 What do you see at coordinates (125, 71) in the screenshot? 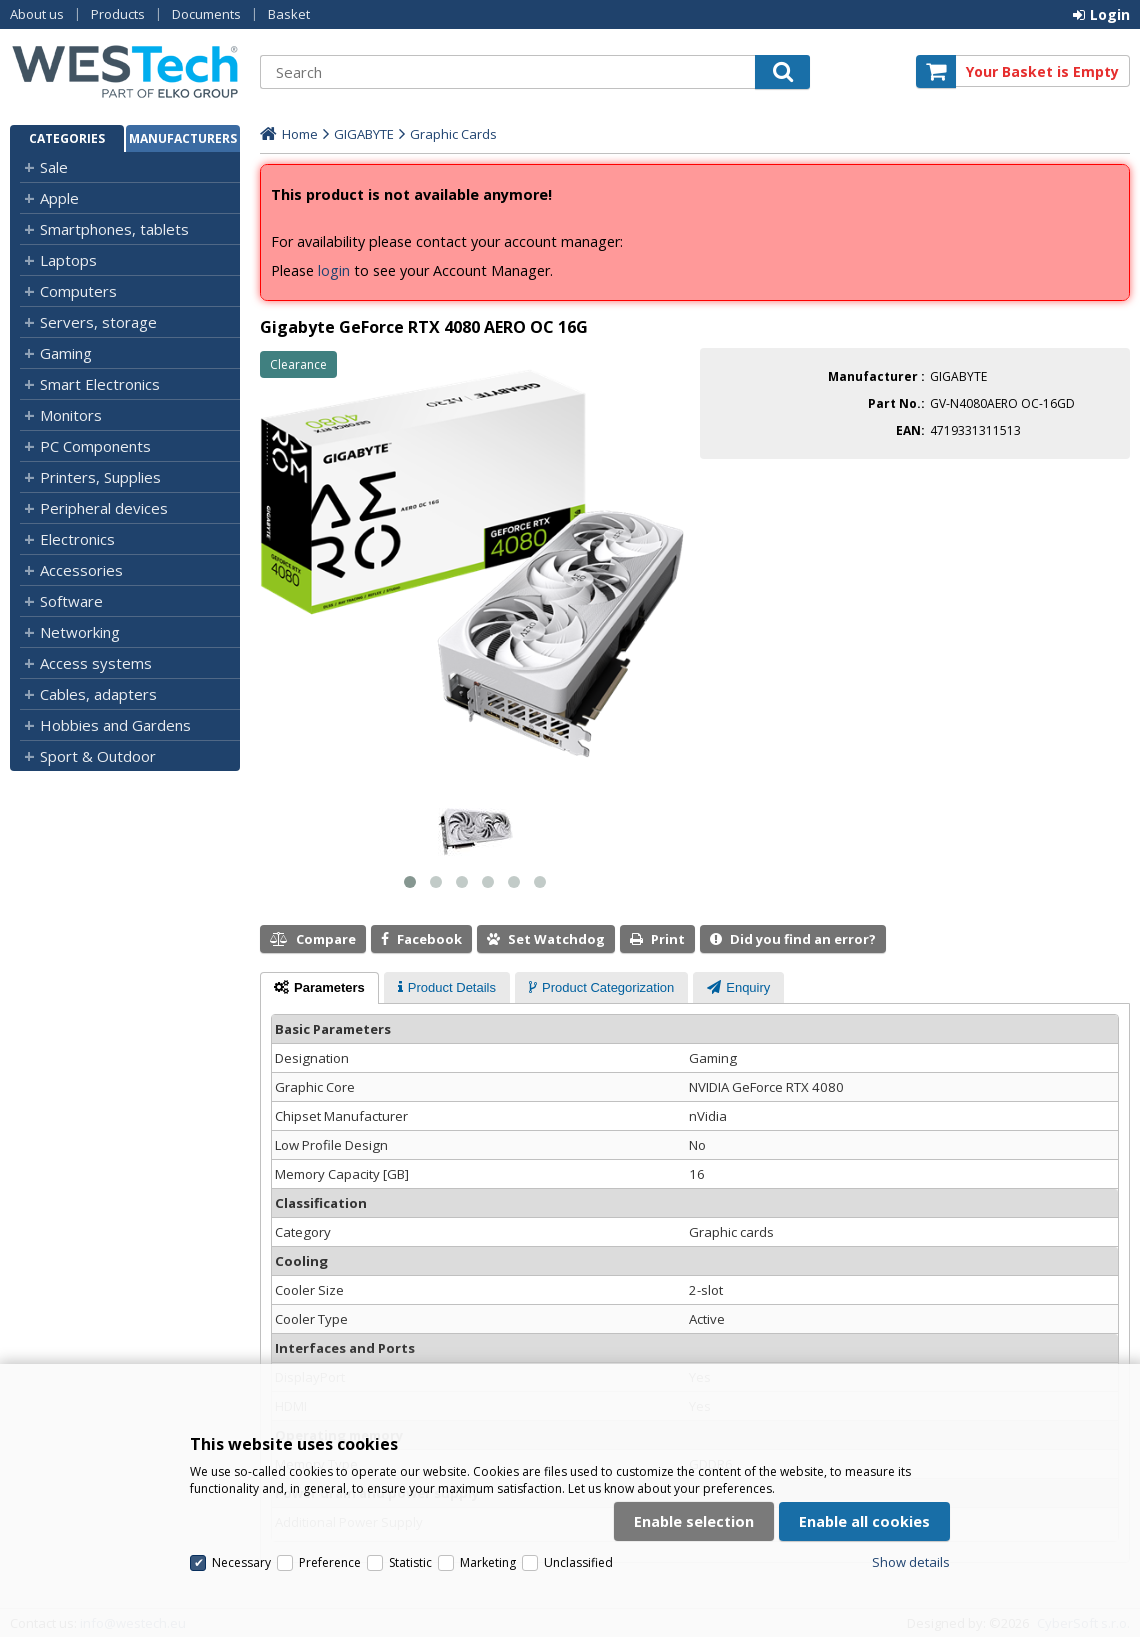
I see `Westech.eu` at bounding box center [125, 71].